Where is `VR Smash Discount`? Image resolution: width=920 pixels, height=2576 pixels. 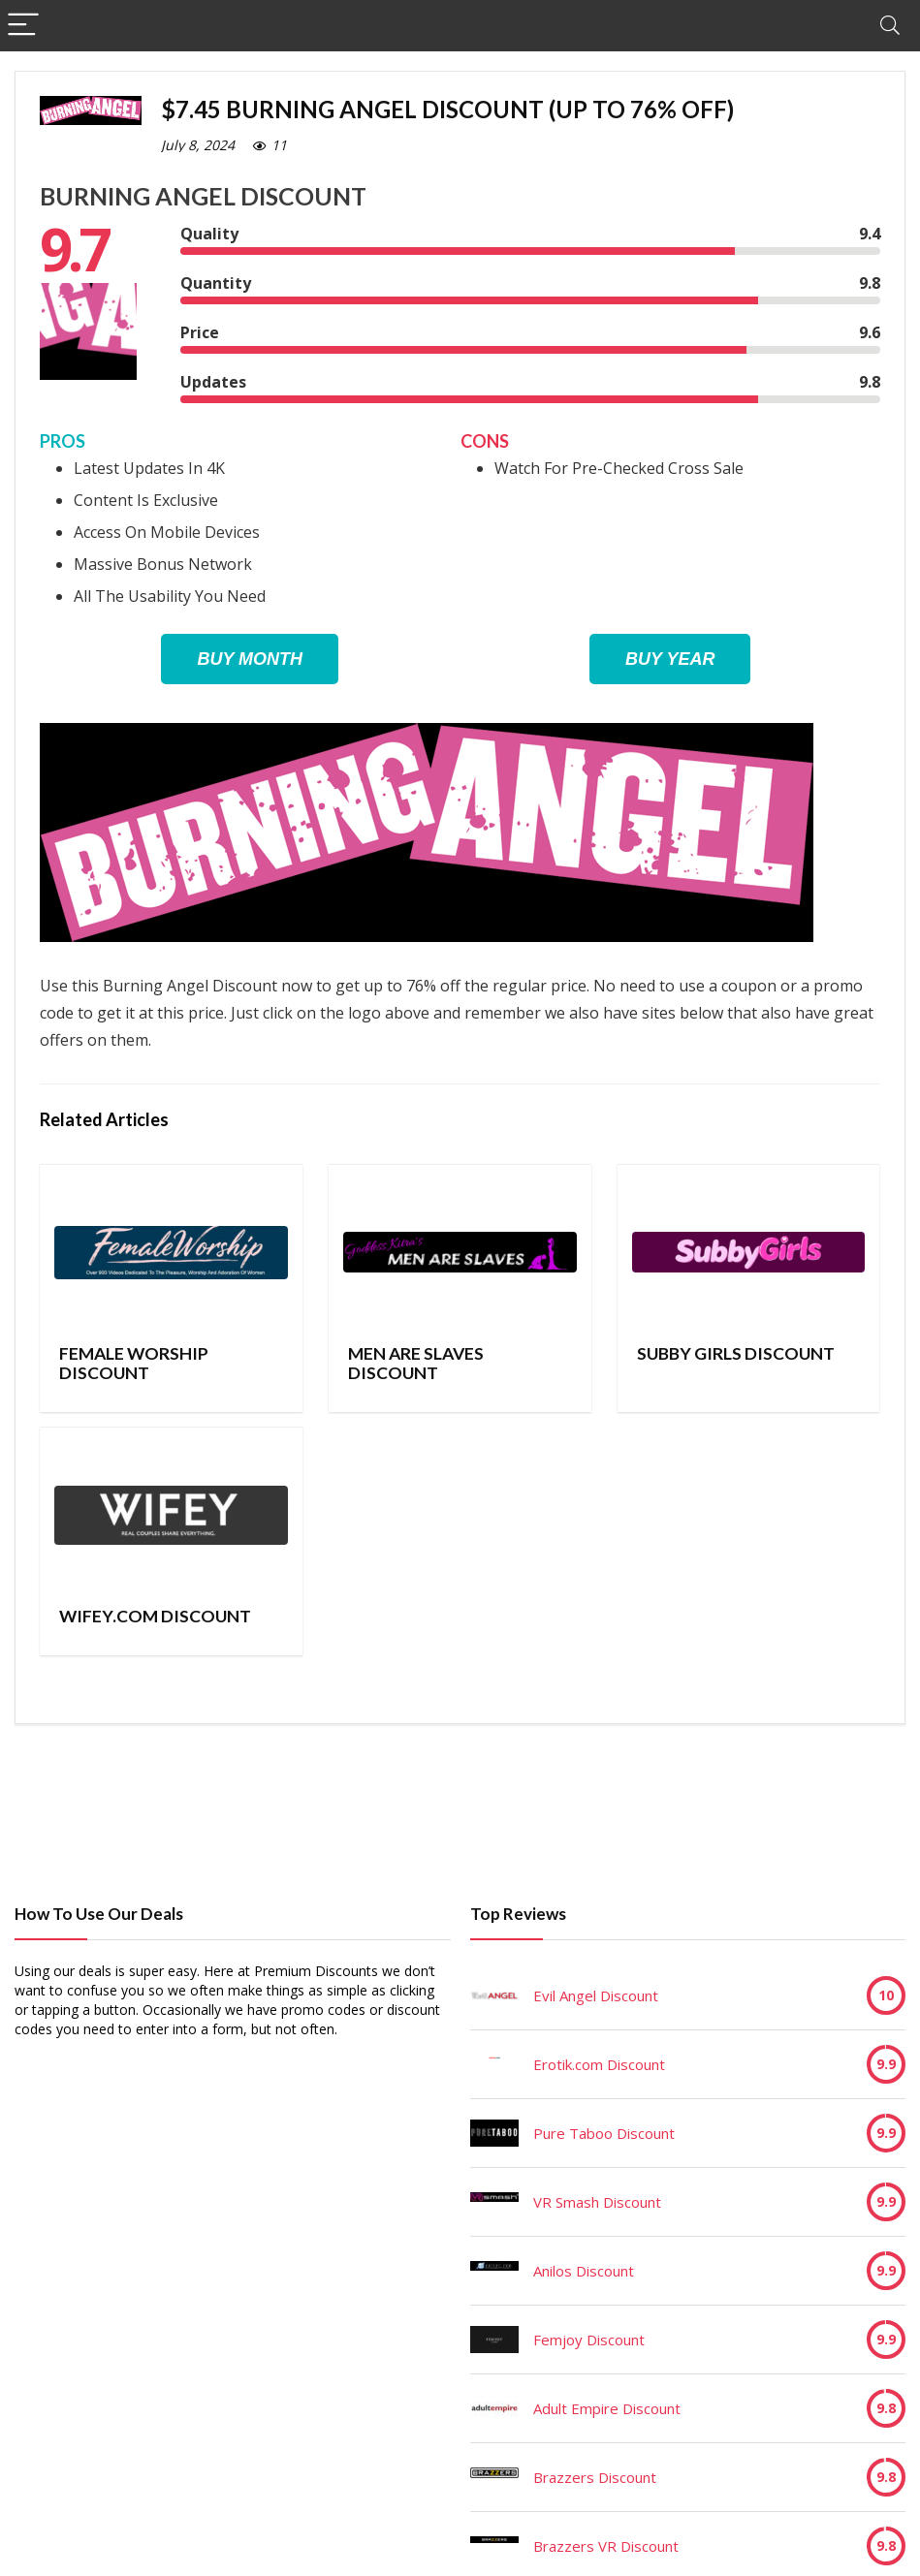
VR Smash Discount is located at coordinates (597, 2202).